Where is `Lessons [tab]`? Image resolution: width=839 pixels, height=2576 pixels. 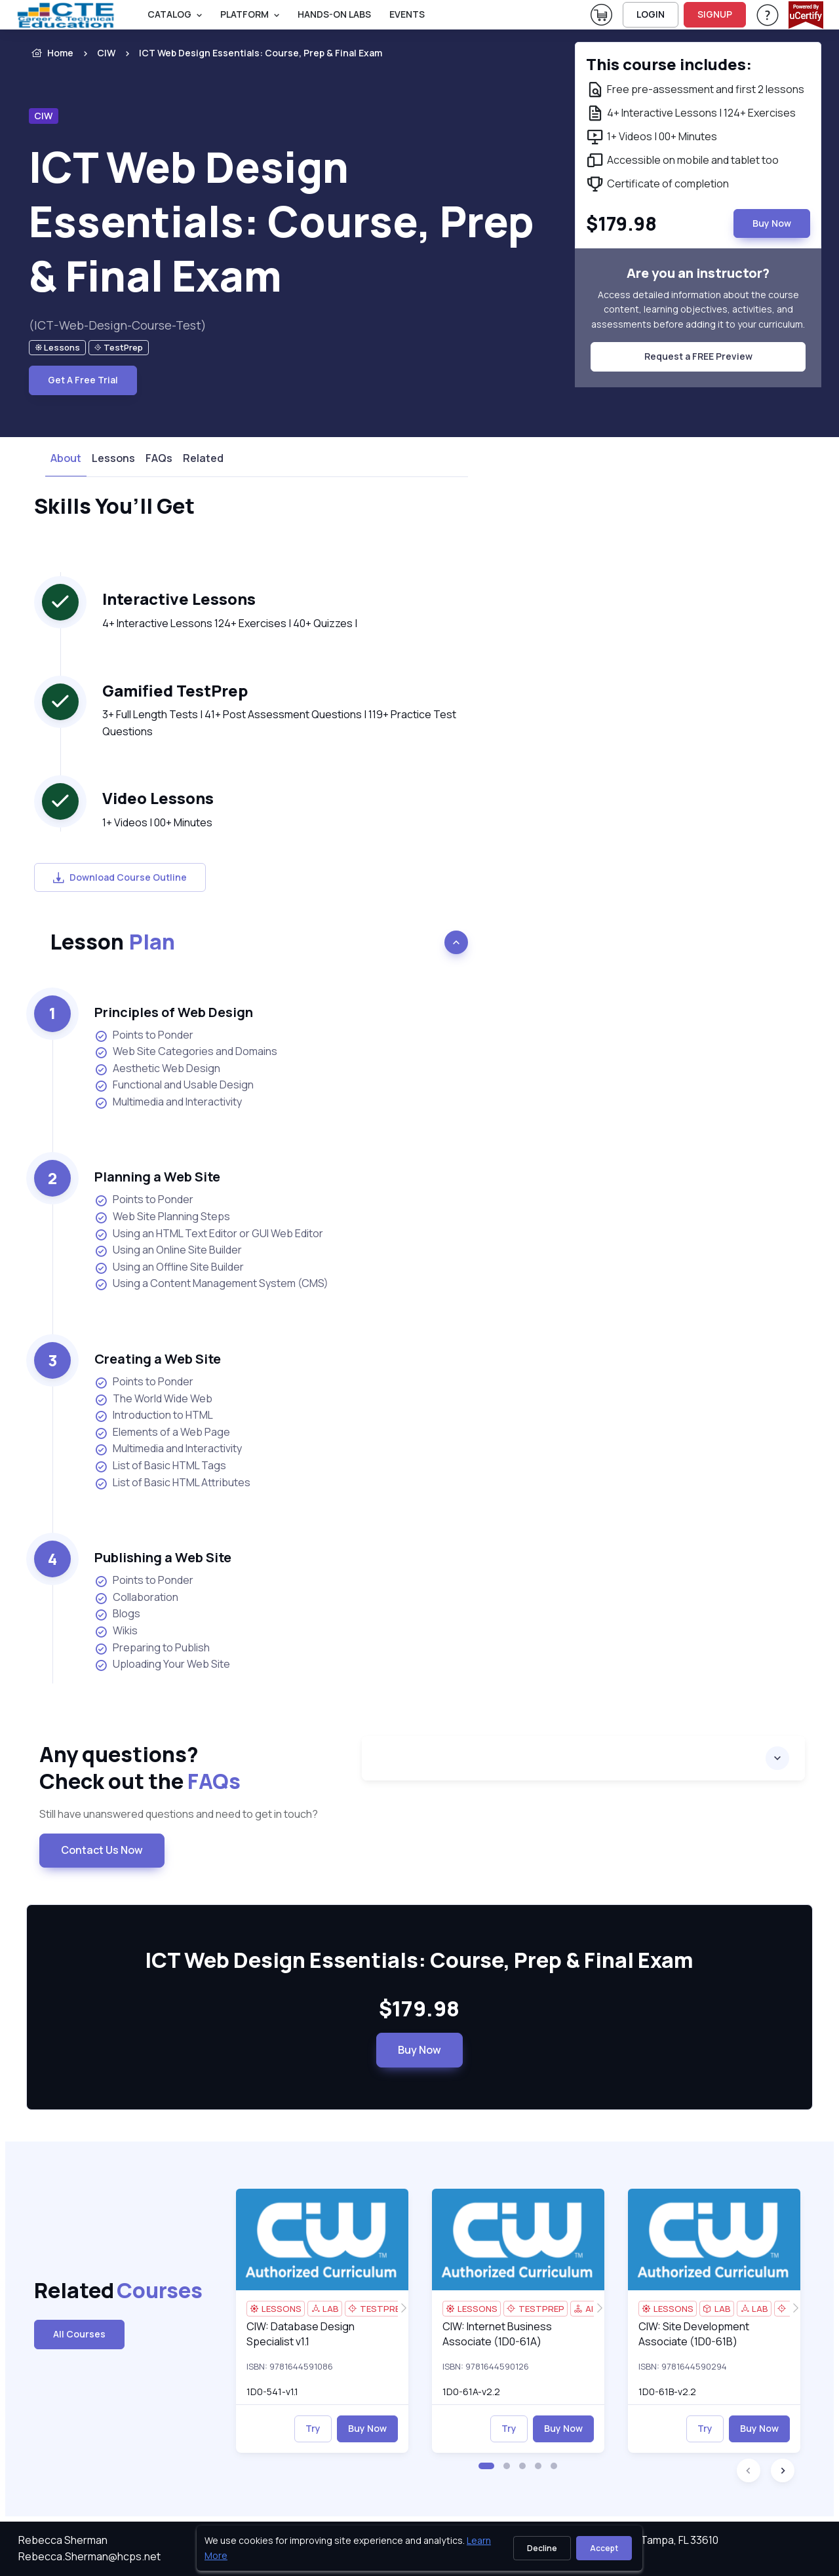 Lessons [tab] is located at coordinates (113, 458).